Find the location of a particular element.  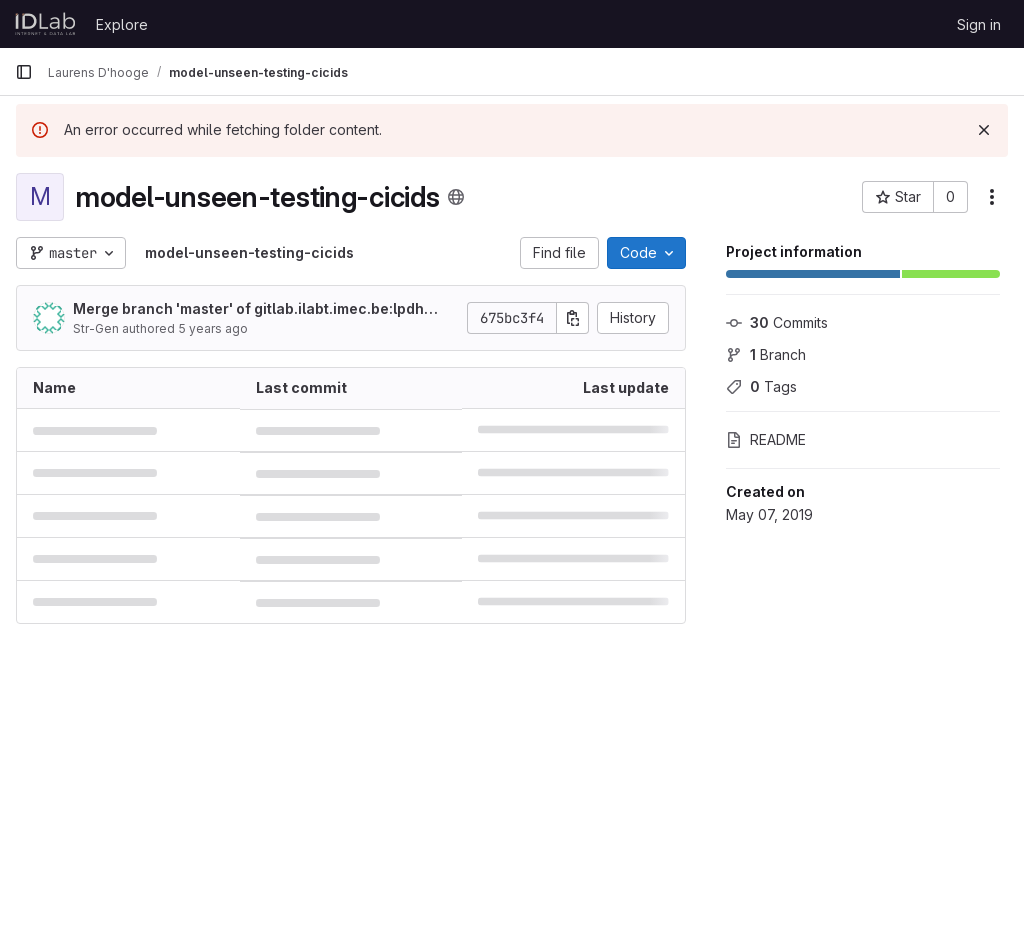

README is located at coordinates (766, 439).